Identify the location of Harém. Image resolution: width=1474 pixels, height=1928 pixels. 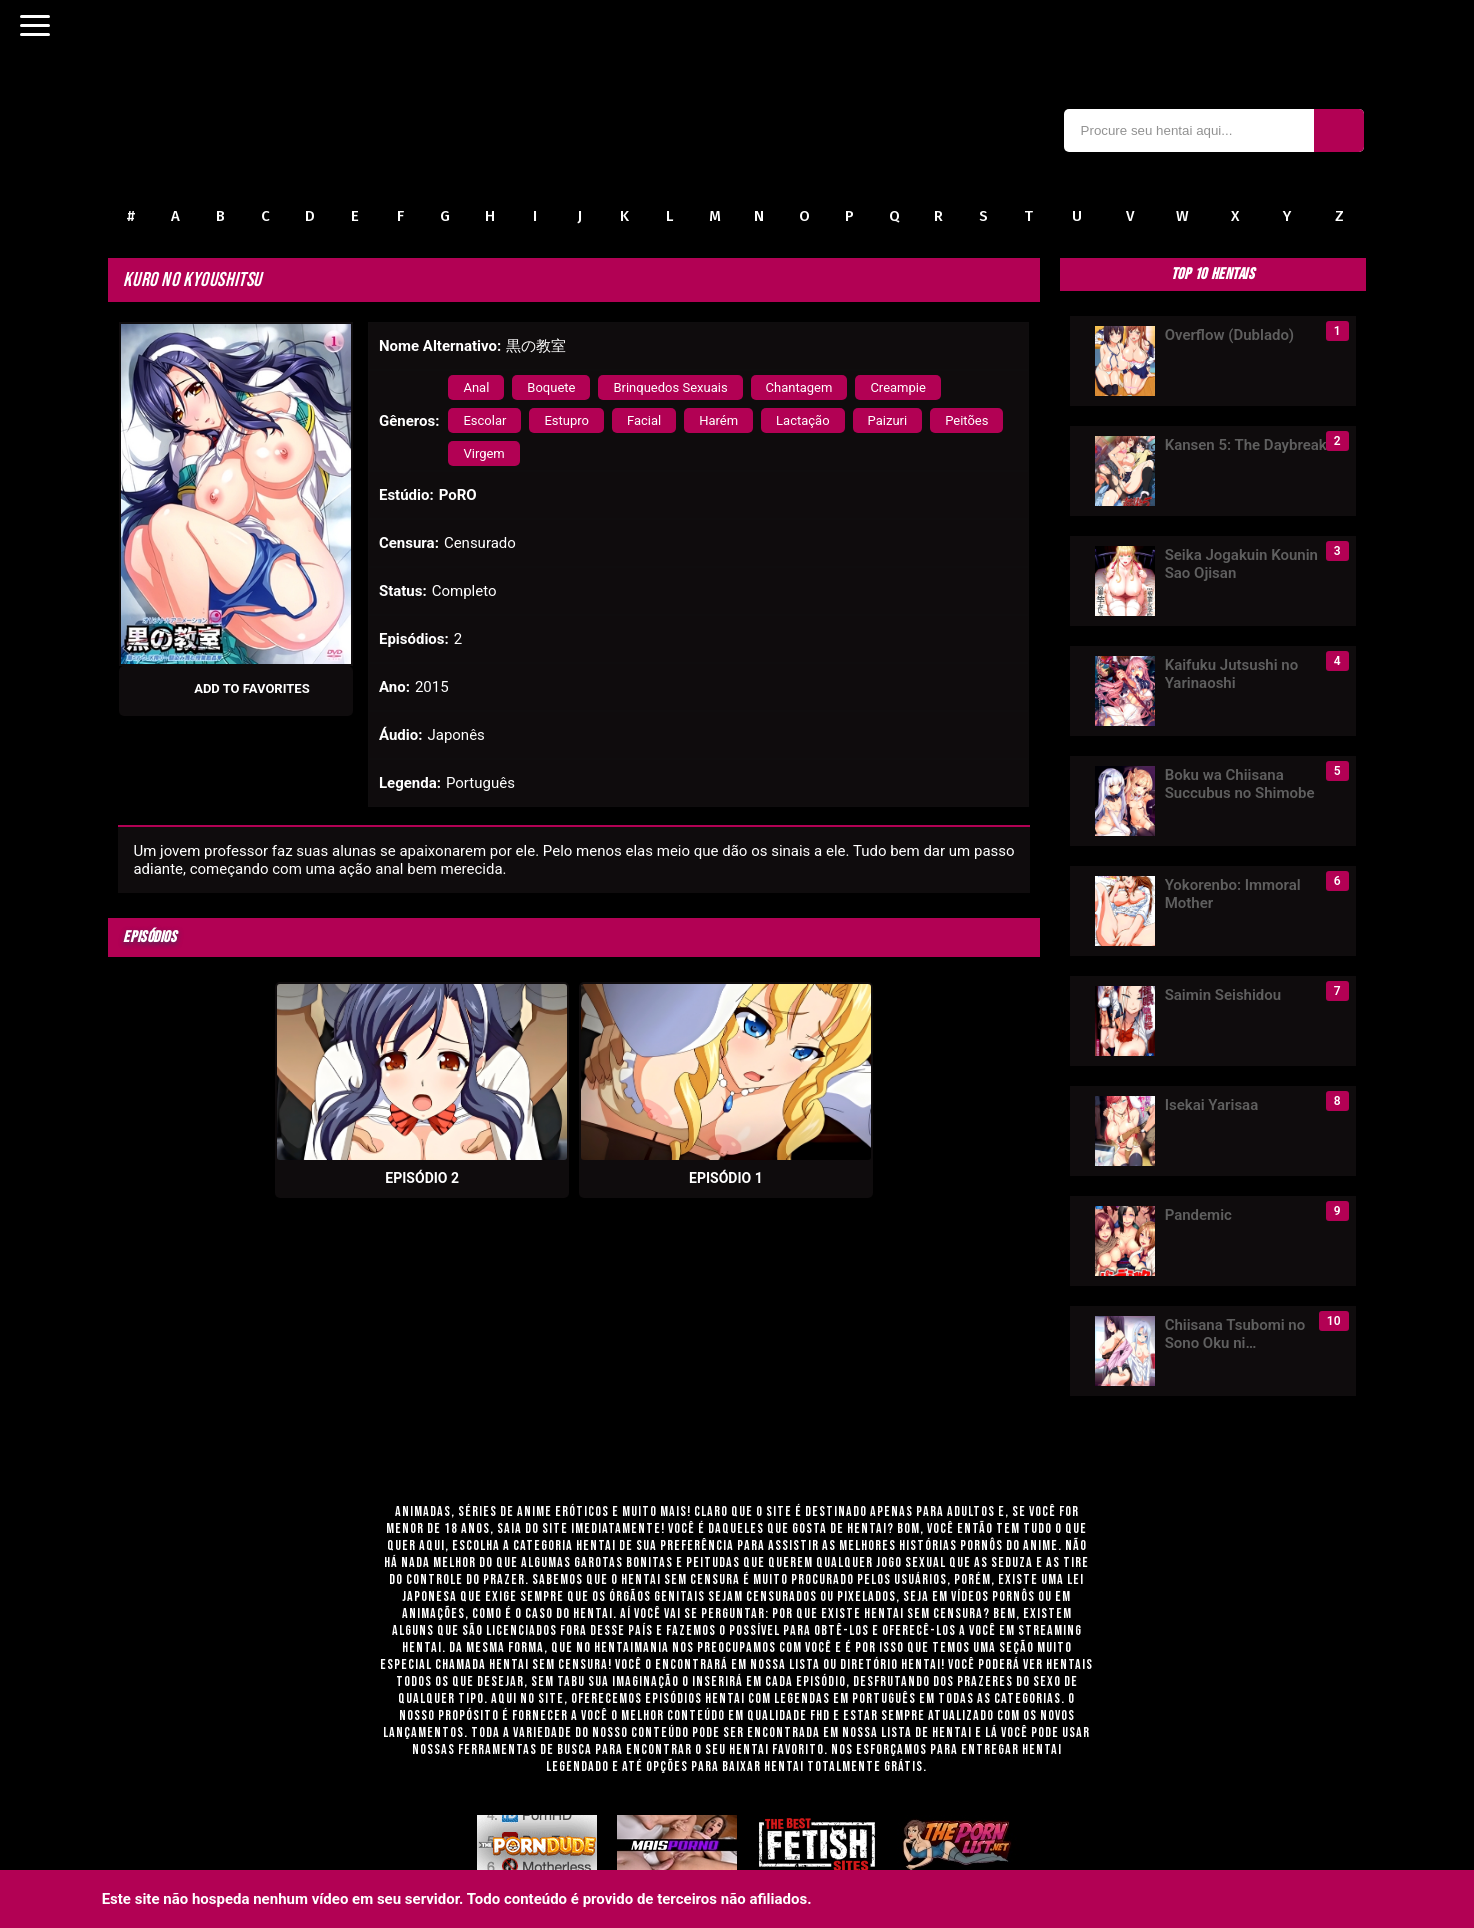
(718, 420).